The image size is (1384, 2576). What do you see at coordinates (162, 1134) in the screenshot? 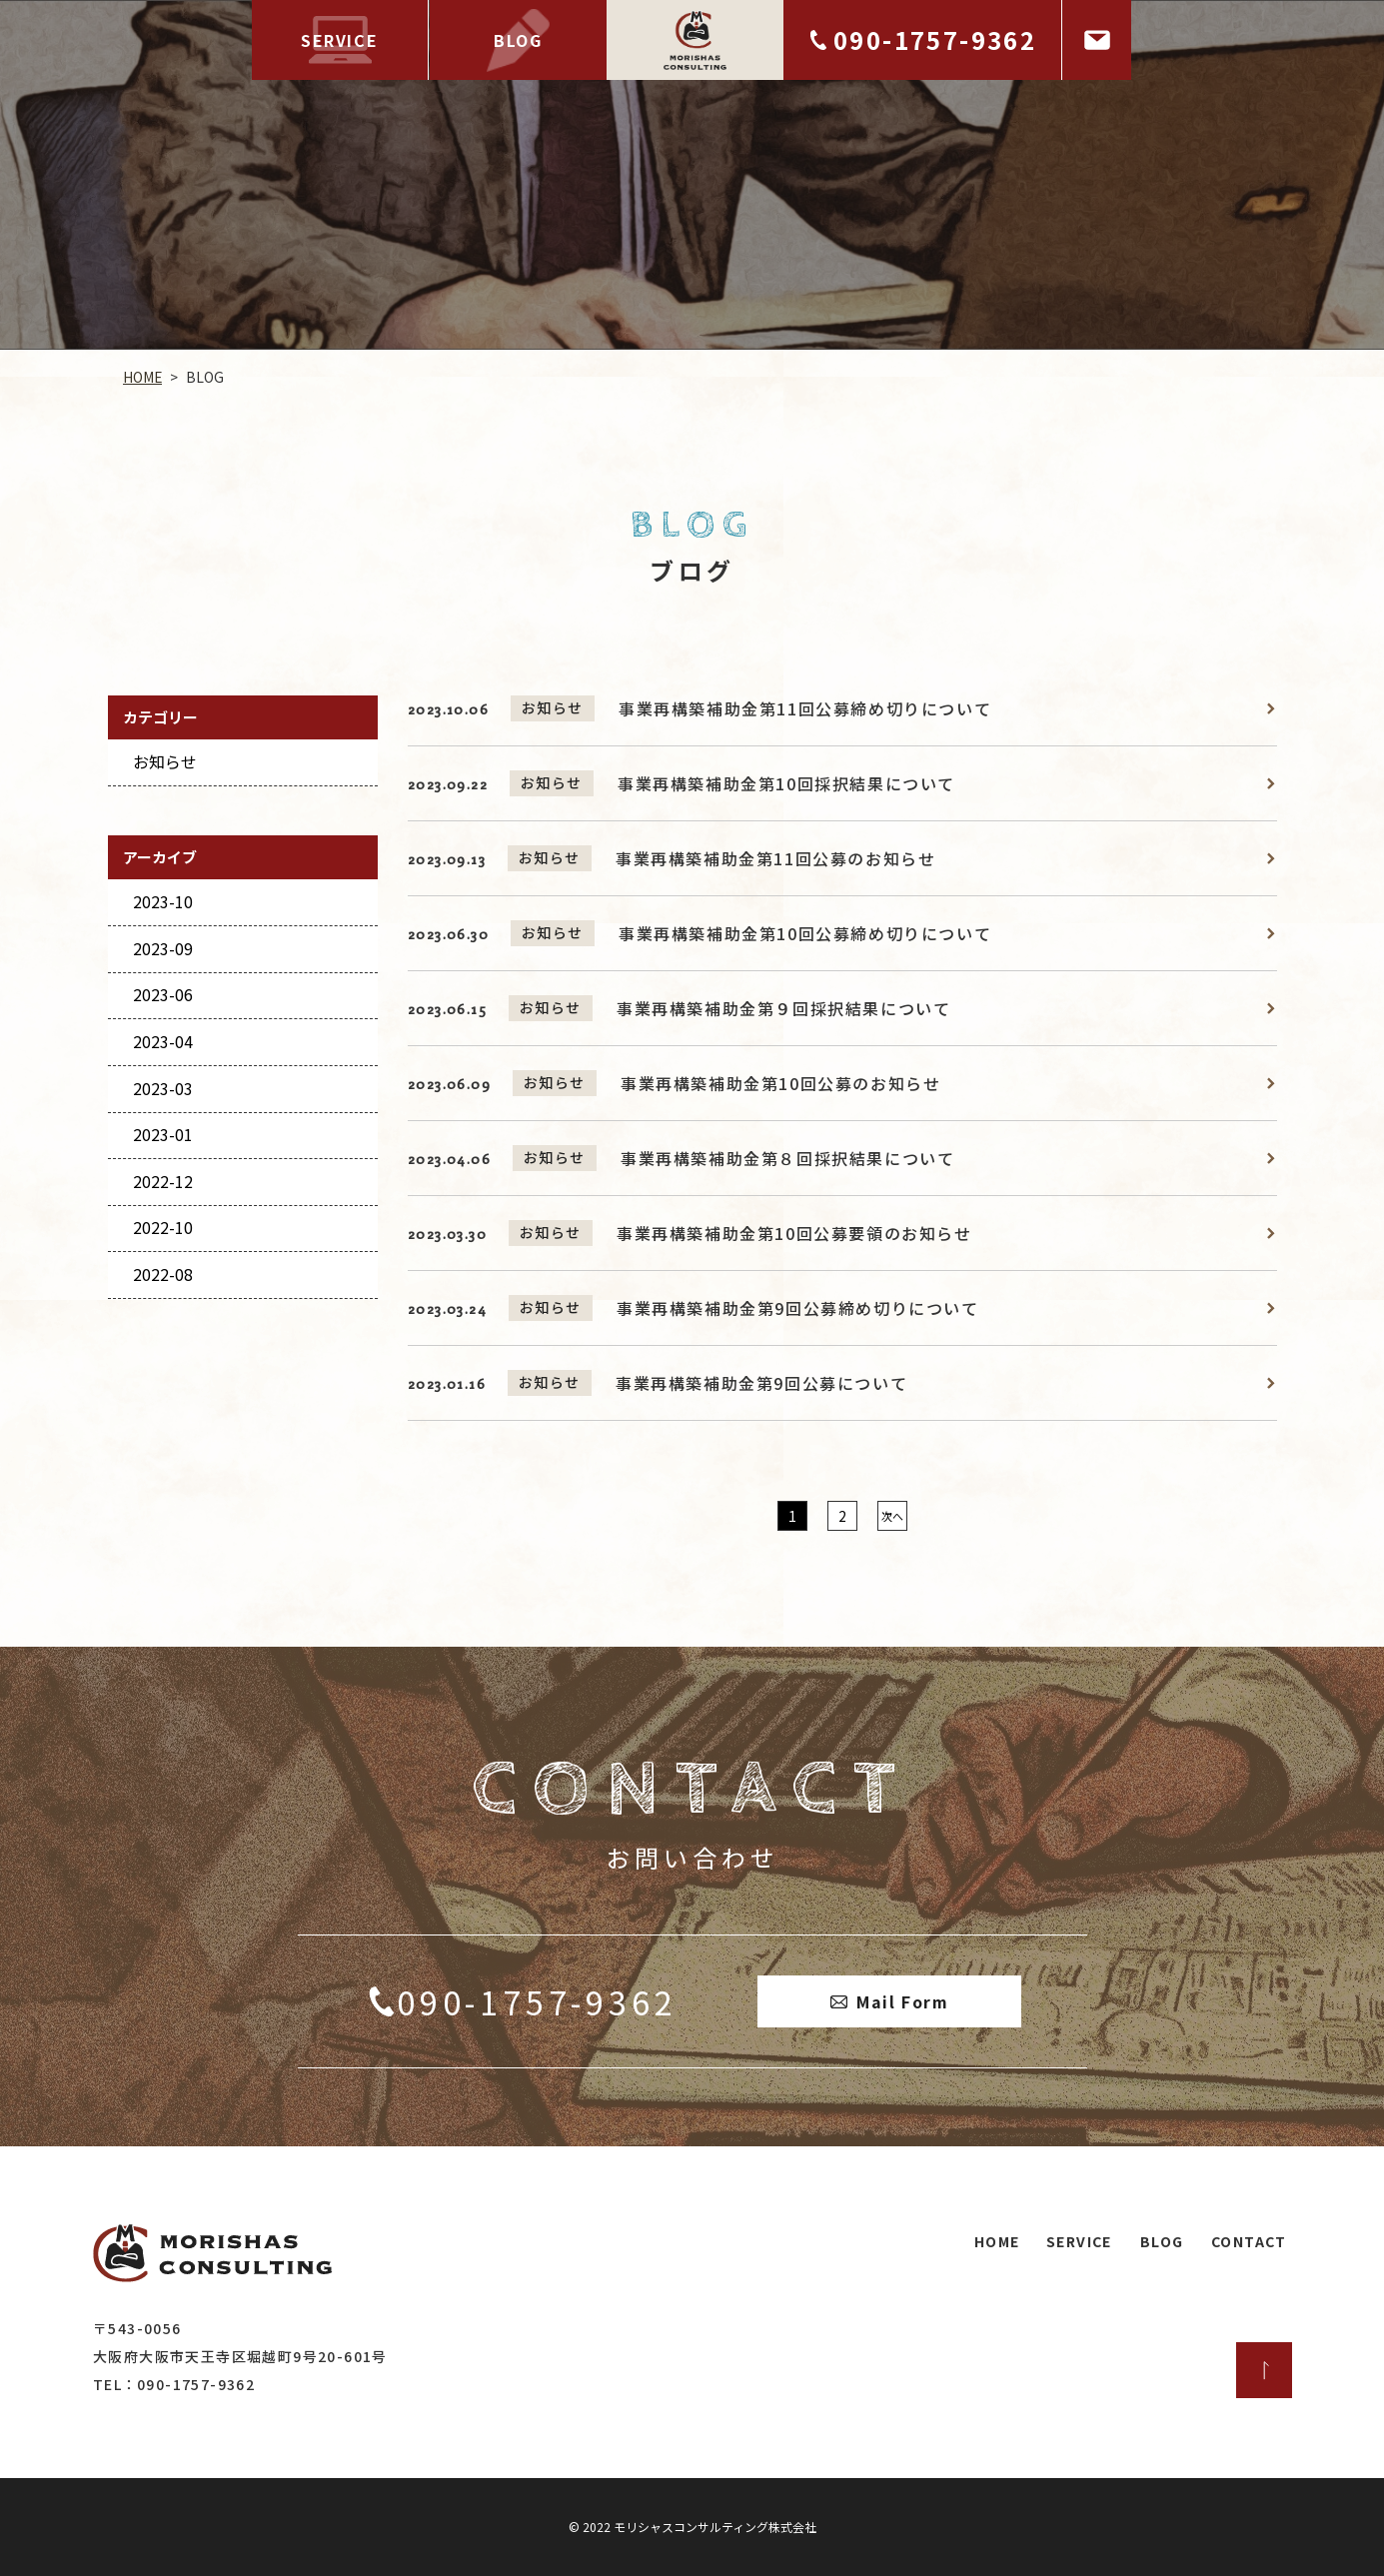
I see `2023-01` at bounding box center [162, 1134].